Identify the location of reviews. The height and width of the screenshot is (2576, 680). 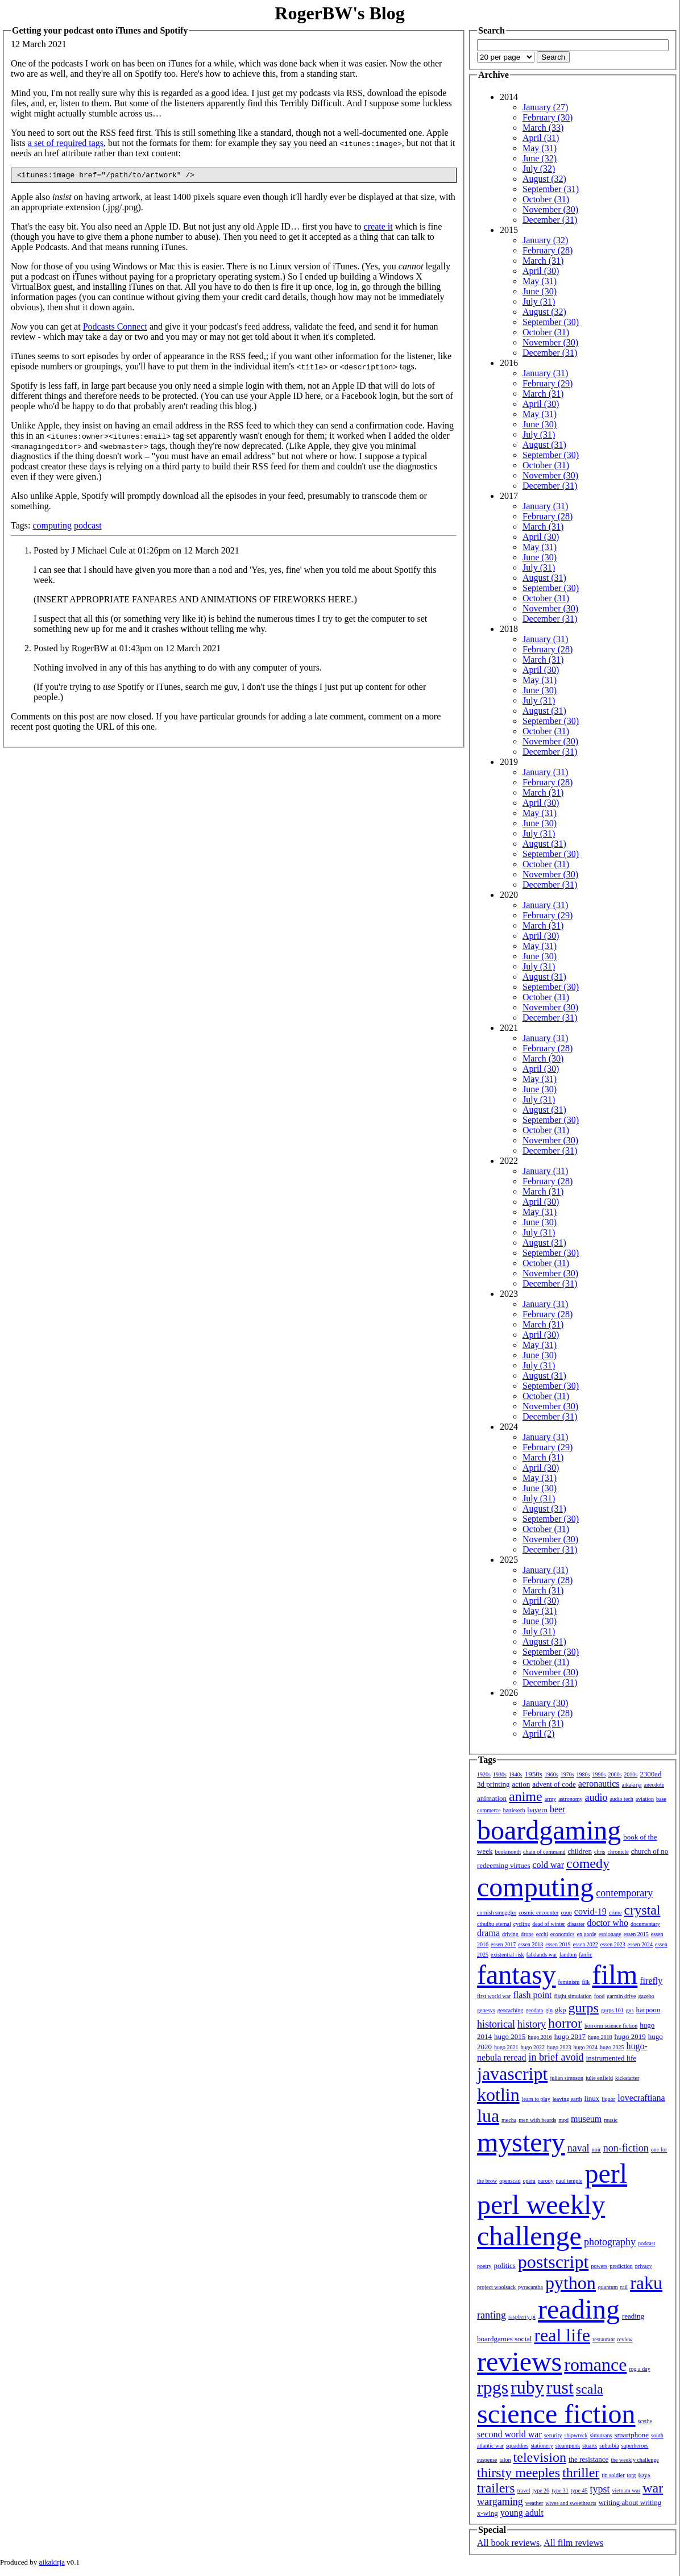
(519, 2361).